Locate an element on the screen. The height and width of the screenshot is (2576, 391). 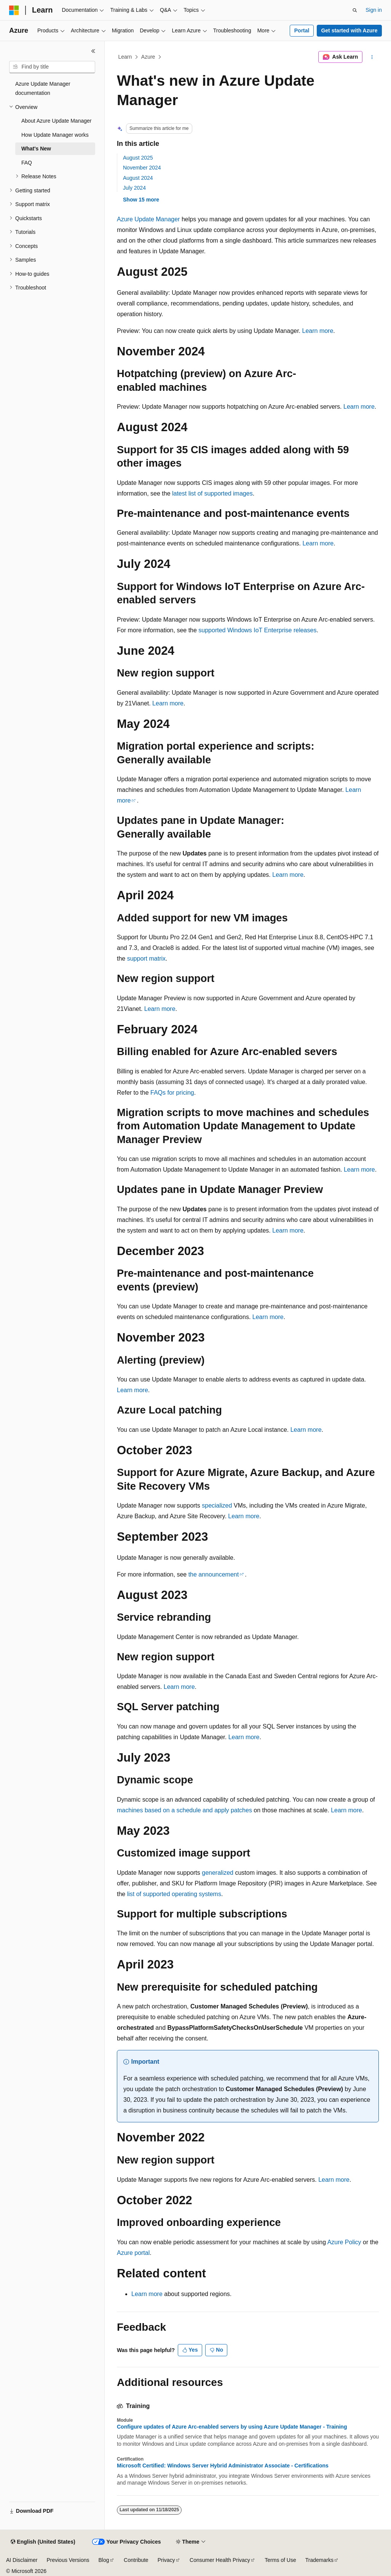
Consumer Health Privacy is located at coordinates (220, 2560).